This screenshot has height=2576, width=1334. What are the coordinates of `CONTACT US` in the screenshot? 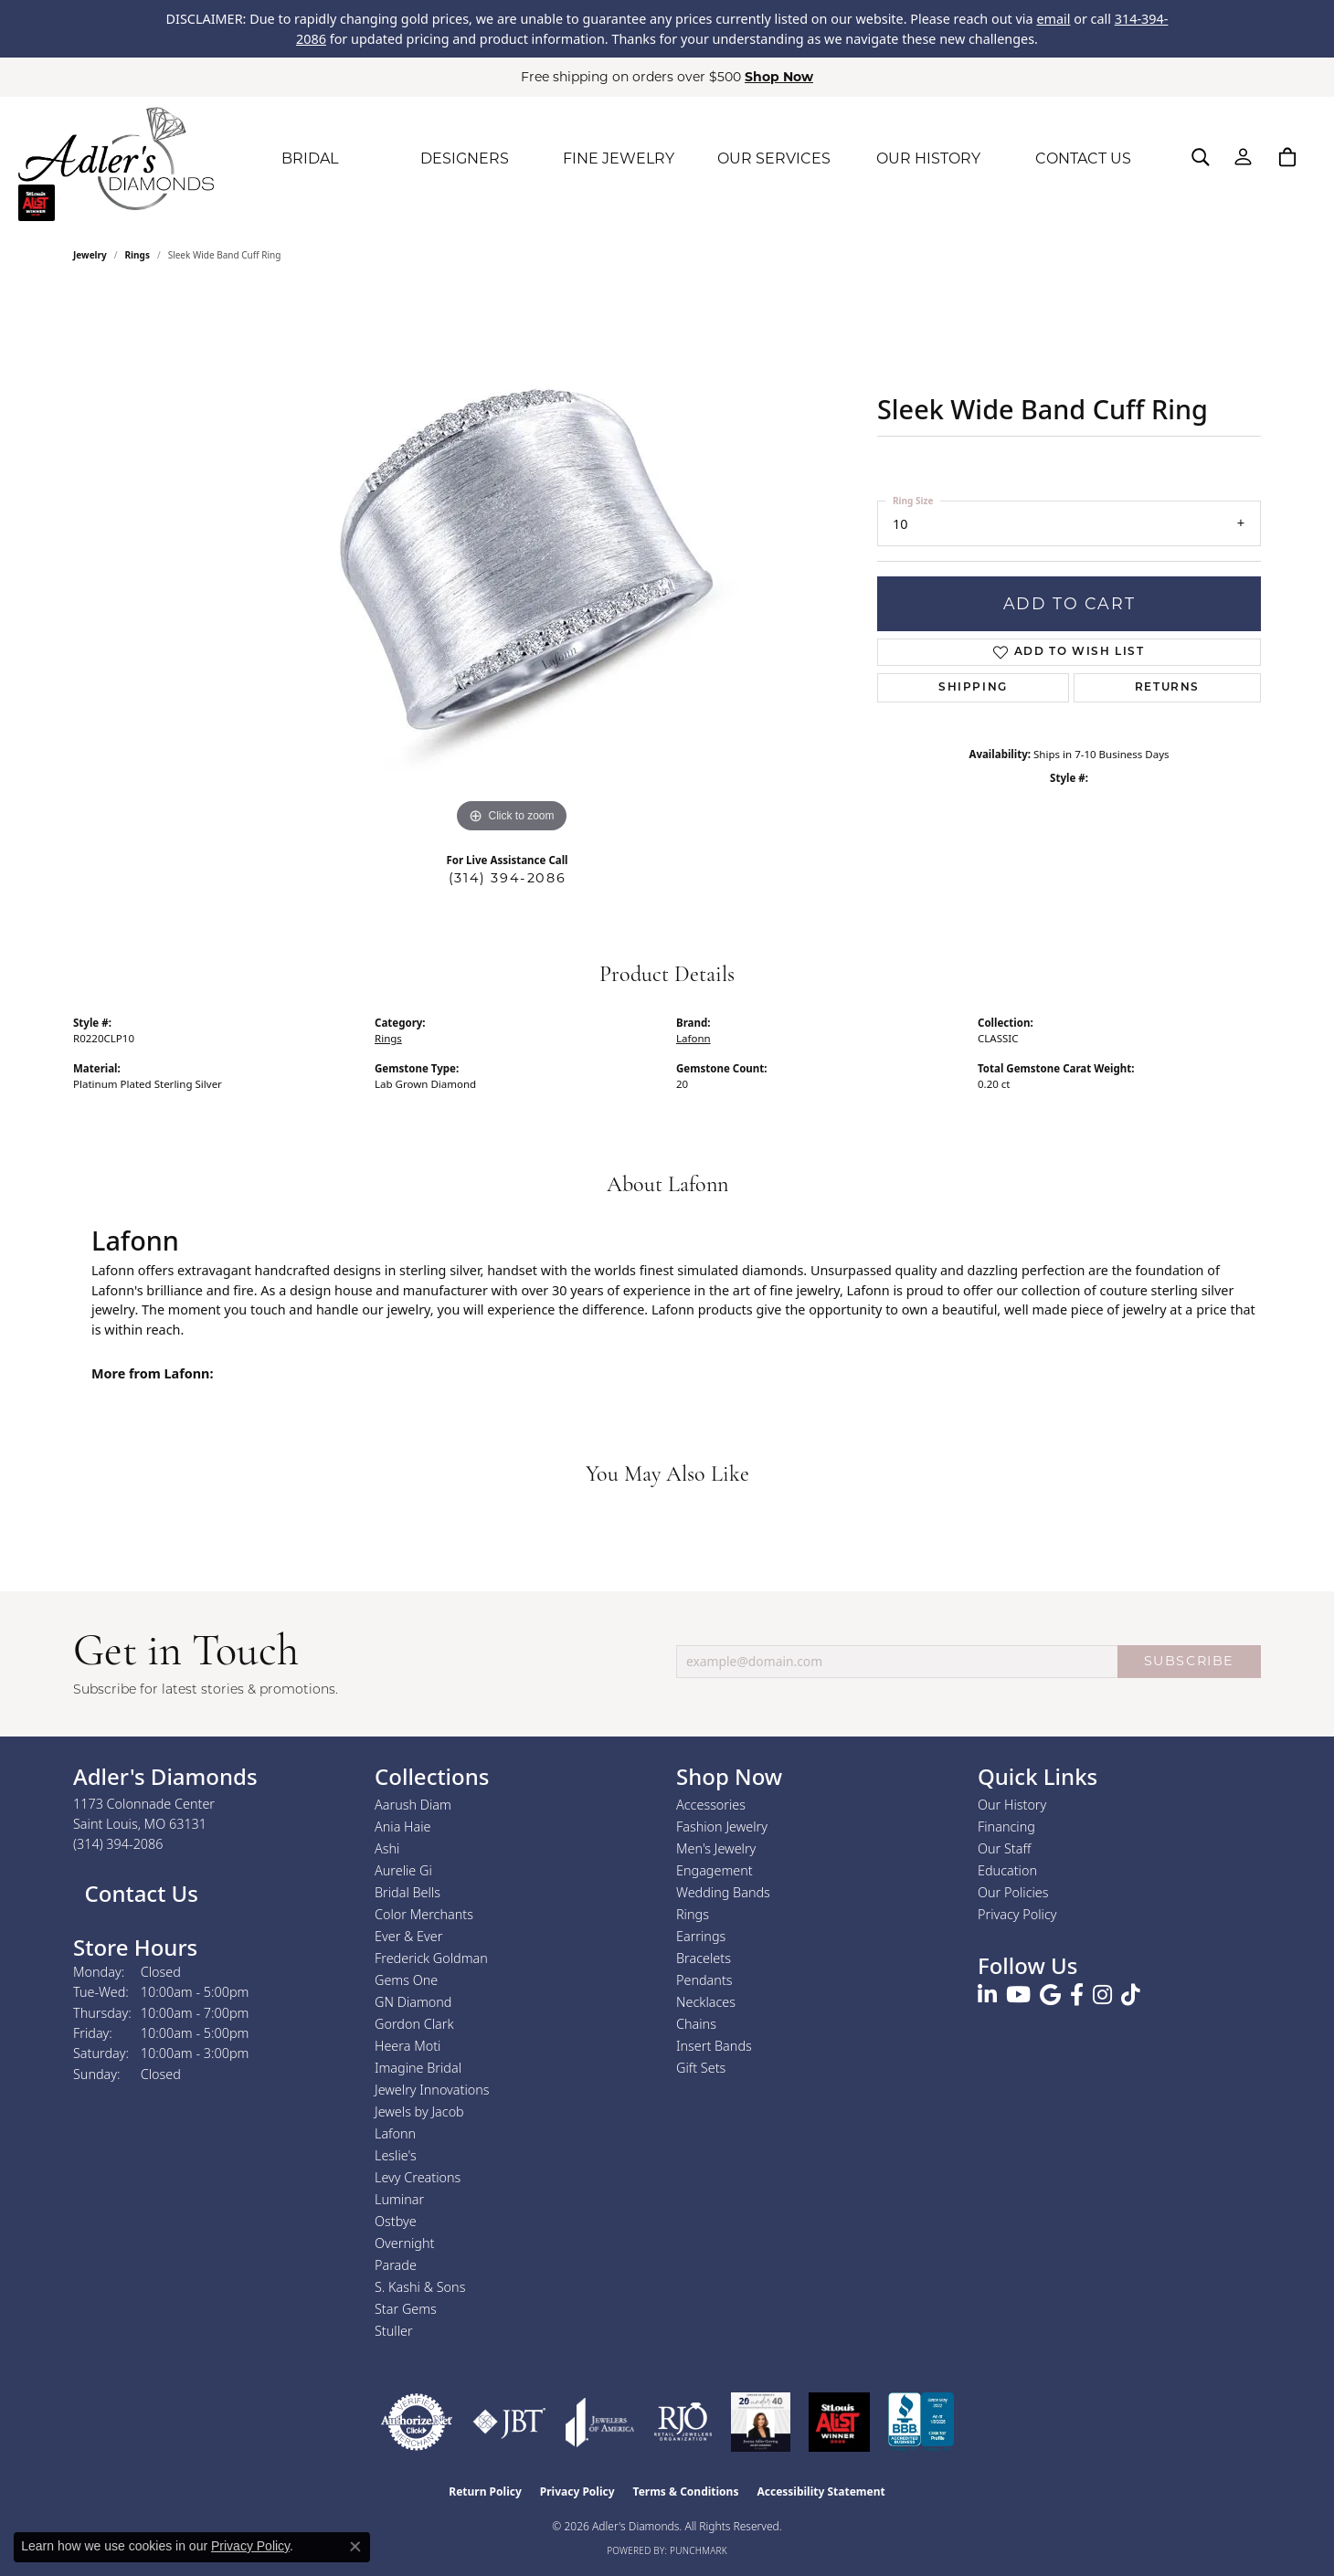 It's located at (1083, 158).